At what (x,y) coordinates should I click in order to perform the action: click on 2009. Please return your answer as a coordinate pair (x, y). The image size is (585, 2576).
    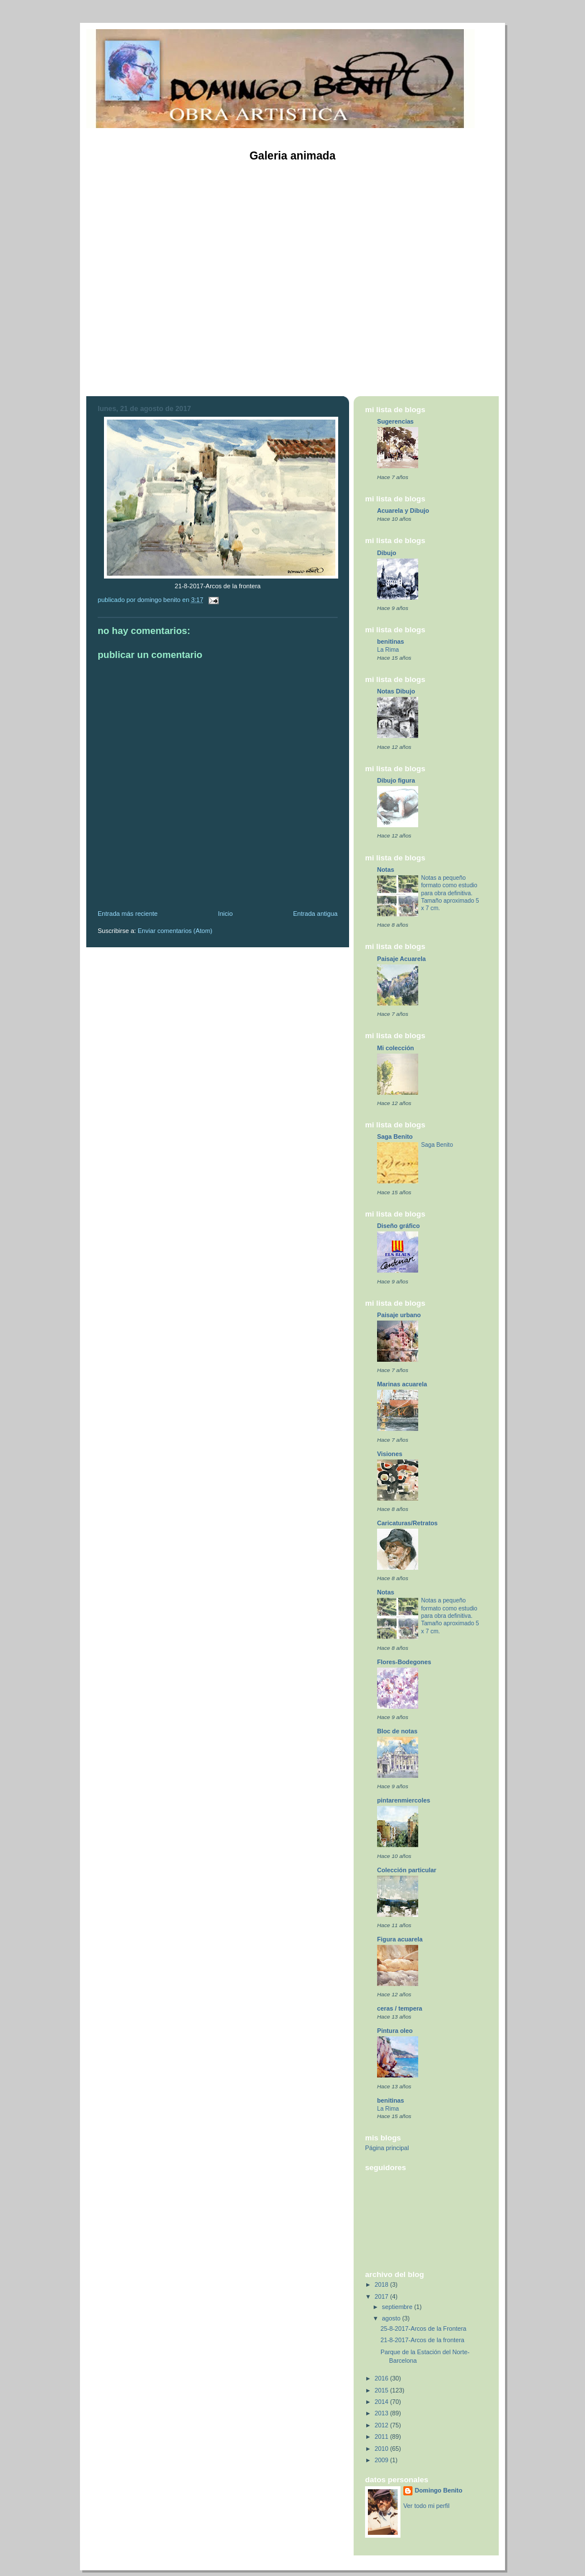
    Looking at the image, I should click on (382, 2460).